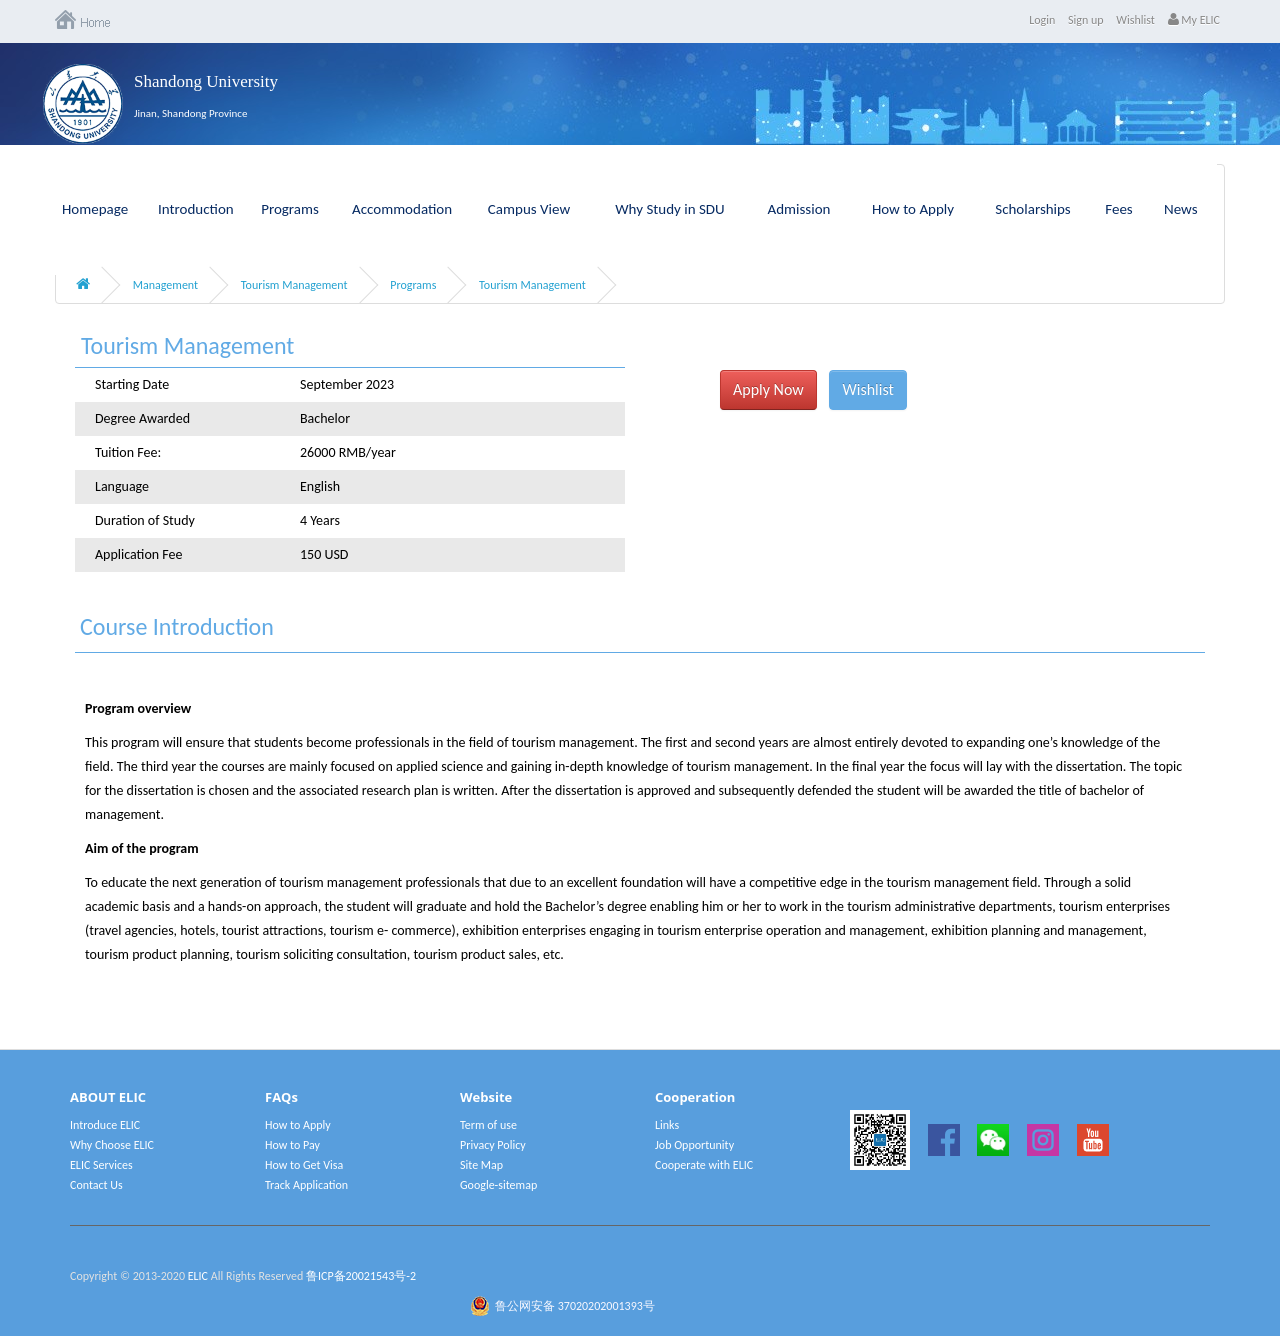 Image resolution: width=1280 pixels, height=1336 pixels. I want to click on Term of use, so click(488, 1125).